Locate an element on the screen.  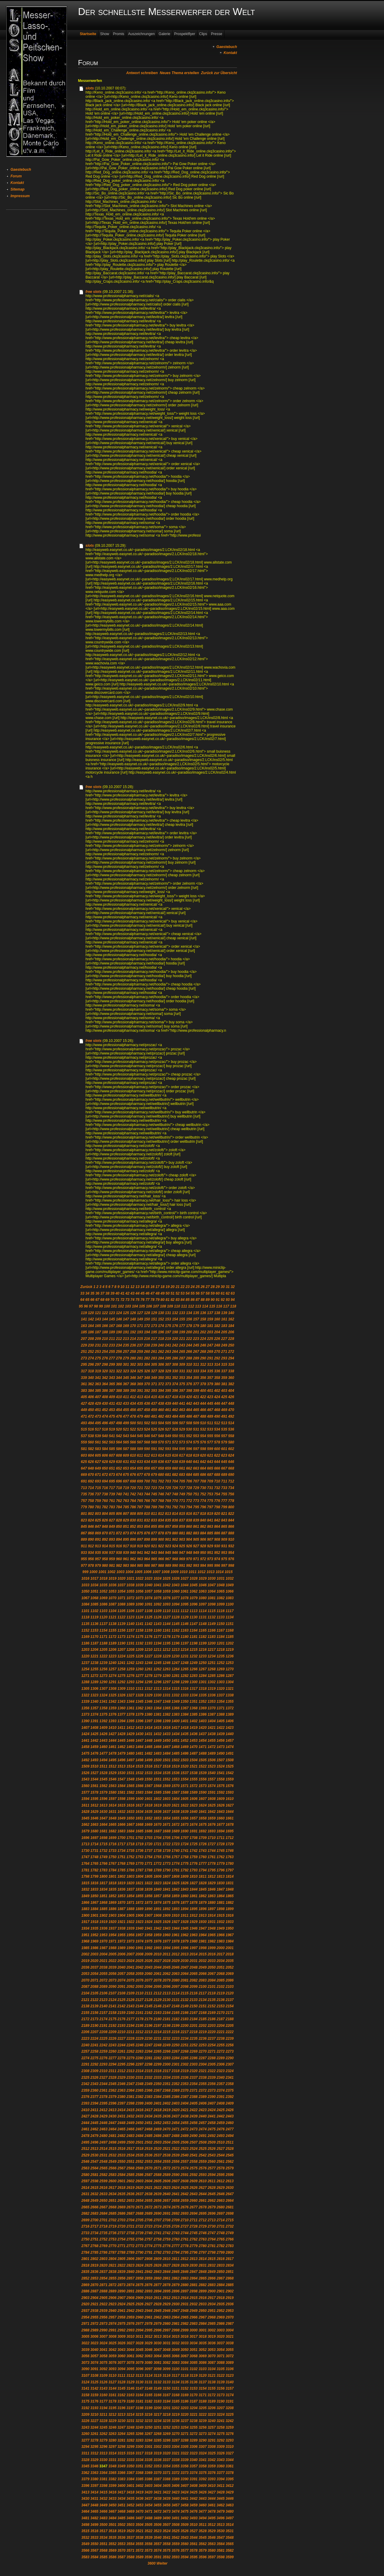
838 is located at coordinates (189, 1520).